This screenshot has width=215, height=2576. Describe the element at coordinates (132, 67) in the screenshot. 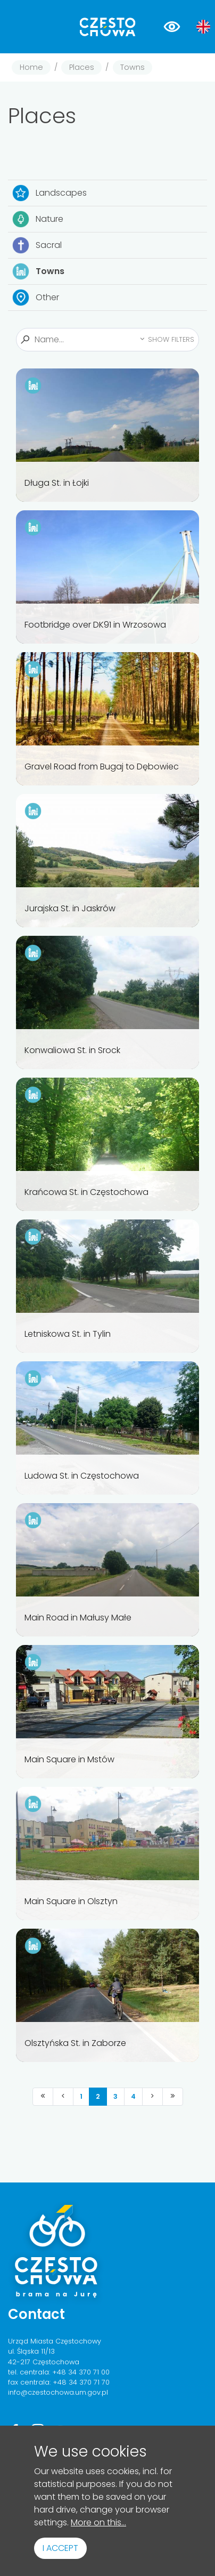

I see `Towns` at that location.